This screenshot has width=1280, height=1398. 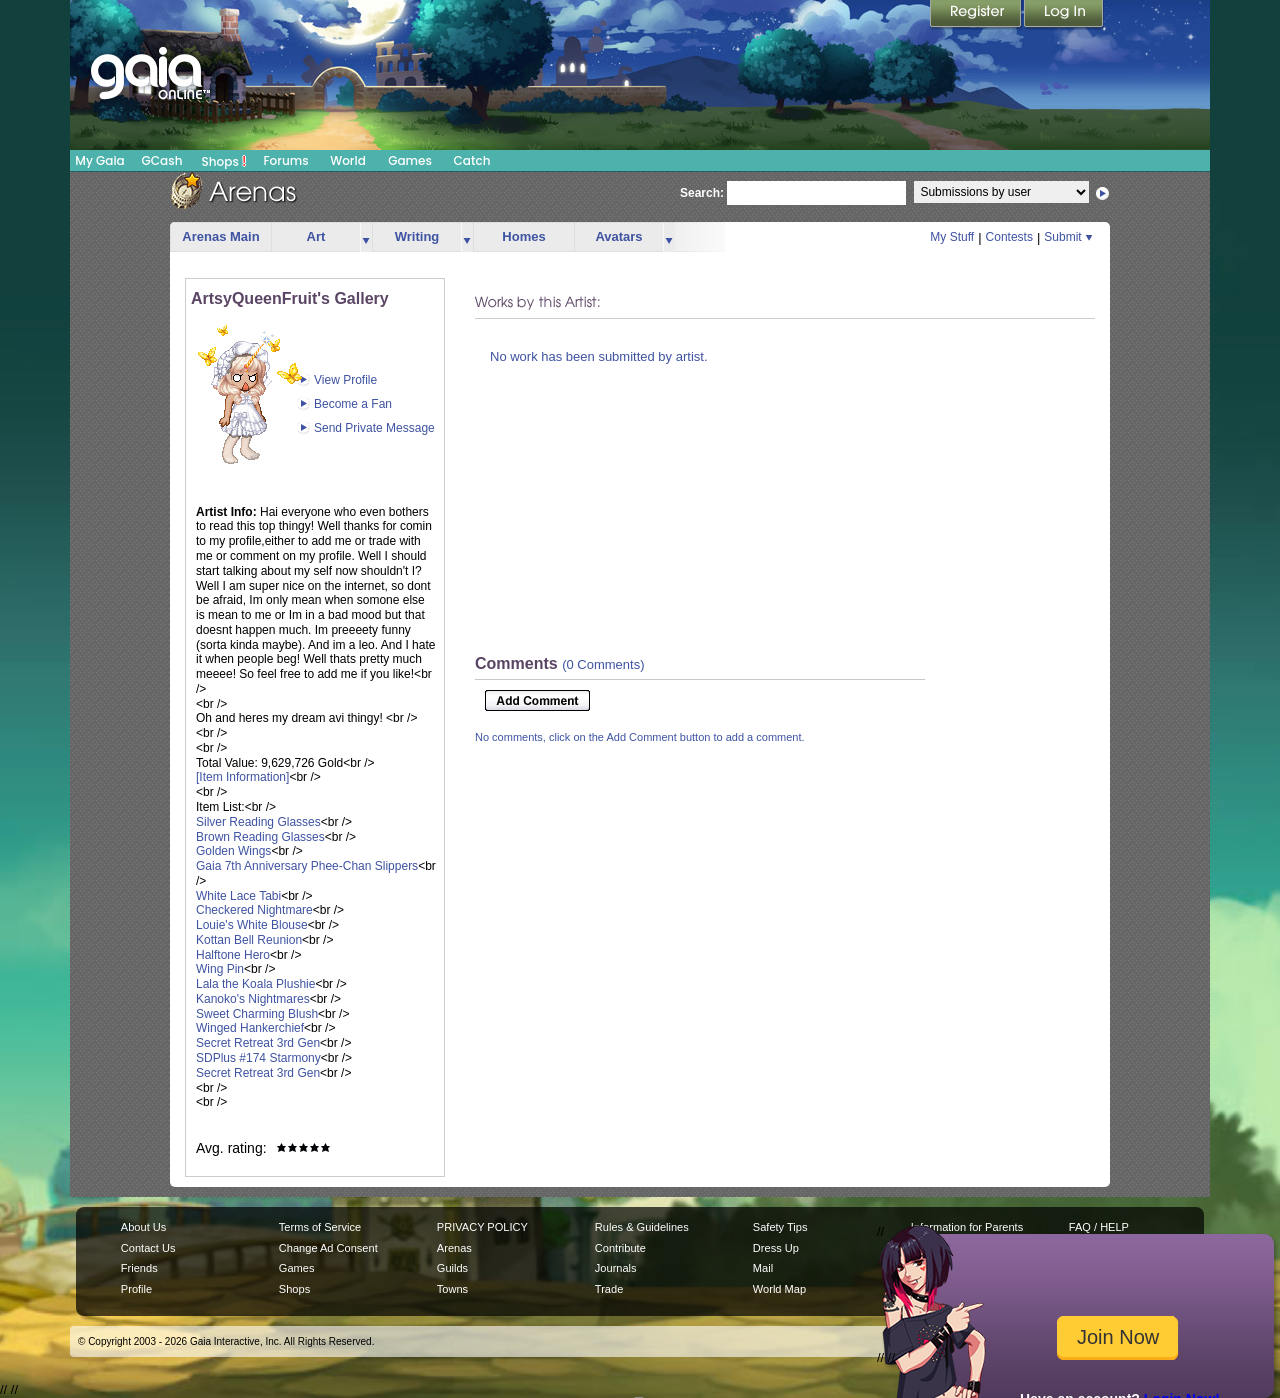 I want to click on Kanoko's Nightmares, so click(x=253, y=999).